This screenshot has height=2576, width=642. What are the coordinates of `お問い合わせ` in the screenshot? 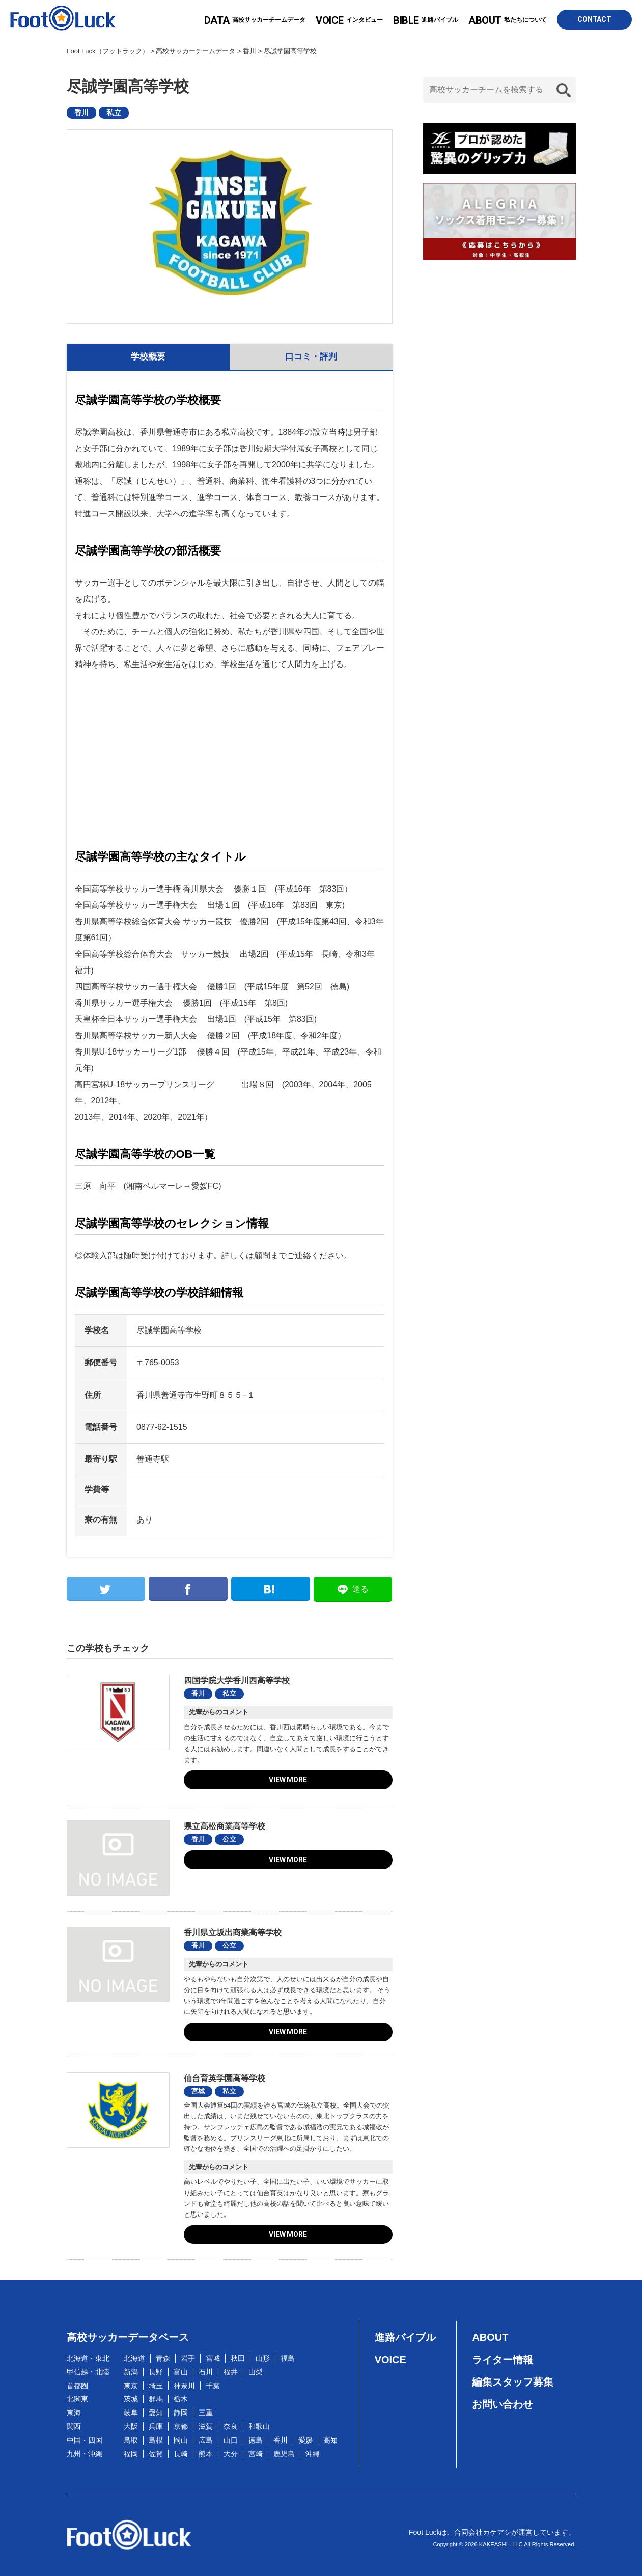 It's located at (502, 2404).